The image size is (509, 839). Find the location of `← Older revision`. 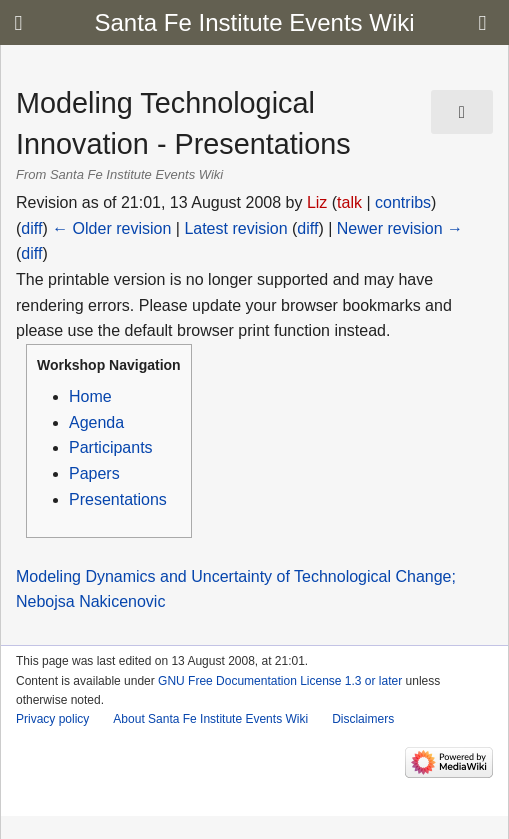

← Older revision is located at coordinates (111, 228).